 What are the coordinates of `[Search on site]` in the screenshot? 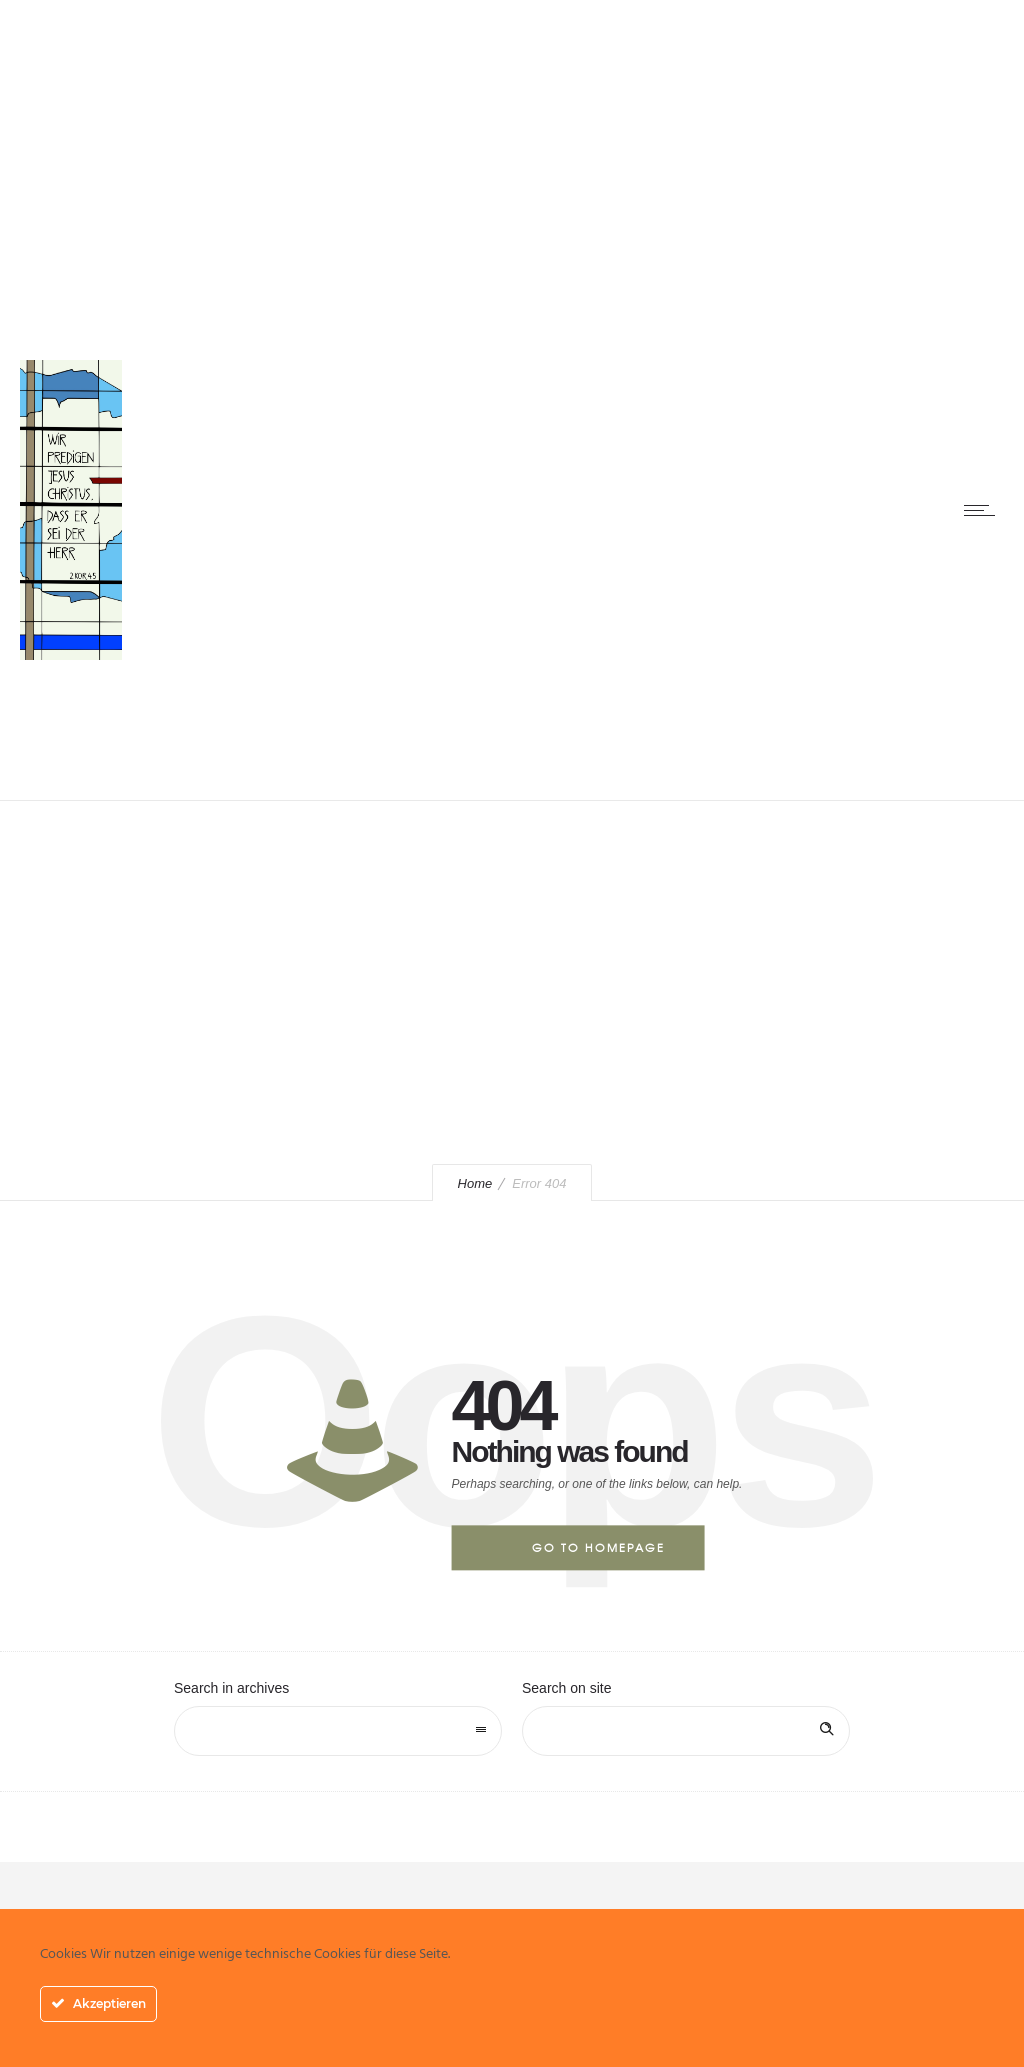 It's located at (686, 1731).